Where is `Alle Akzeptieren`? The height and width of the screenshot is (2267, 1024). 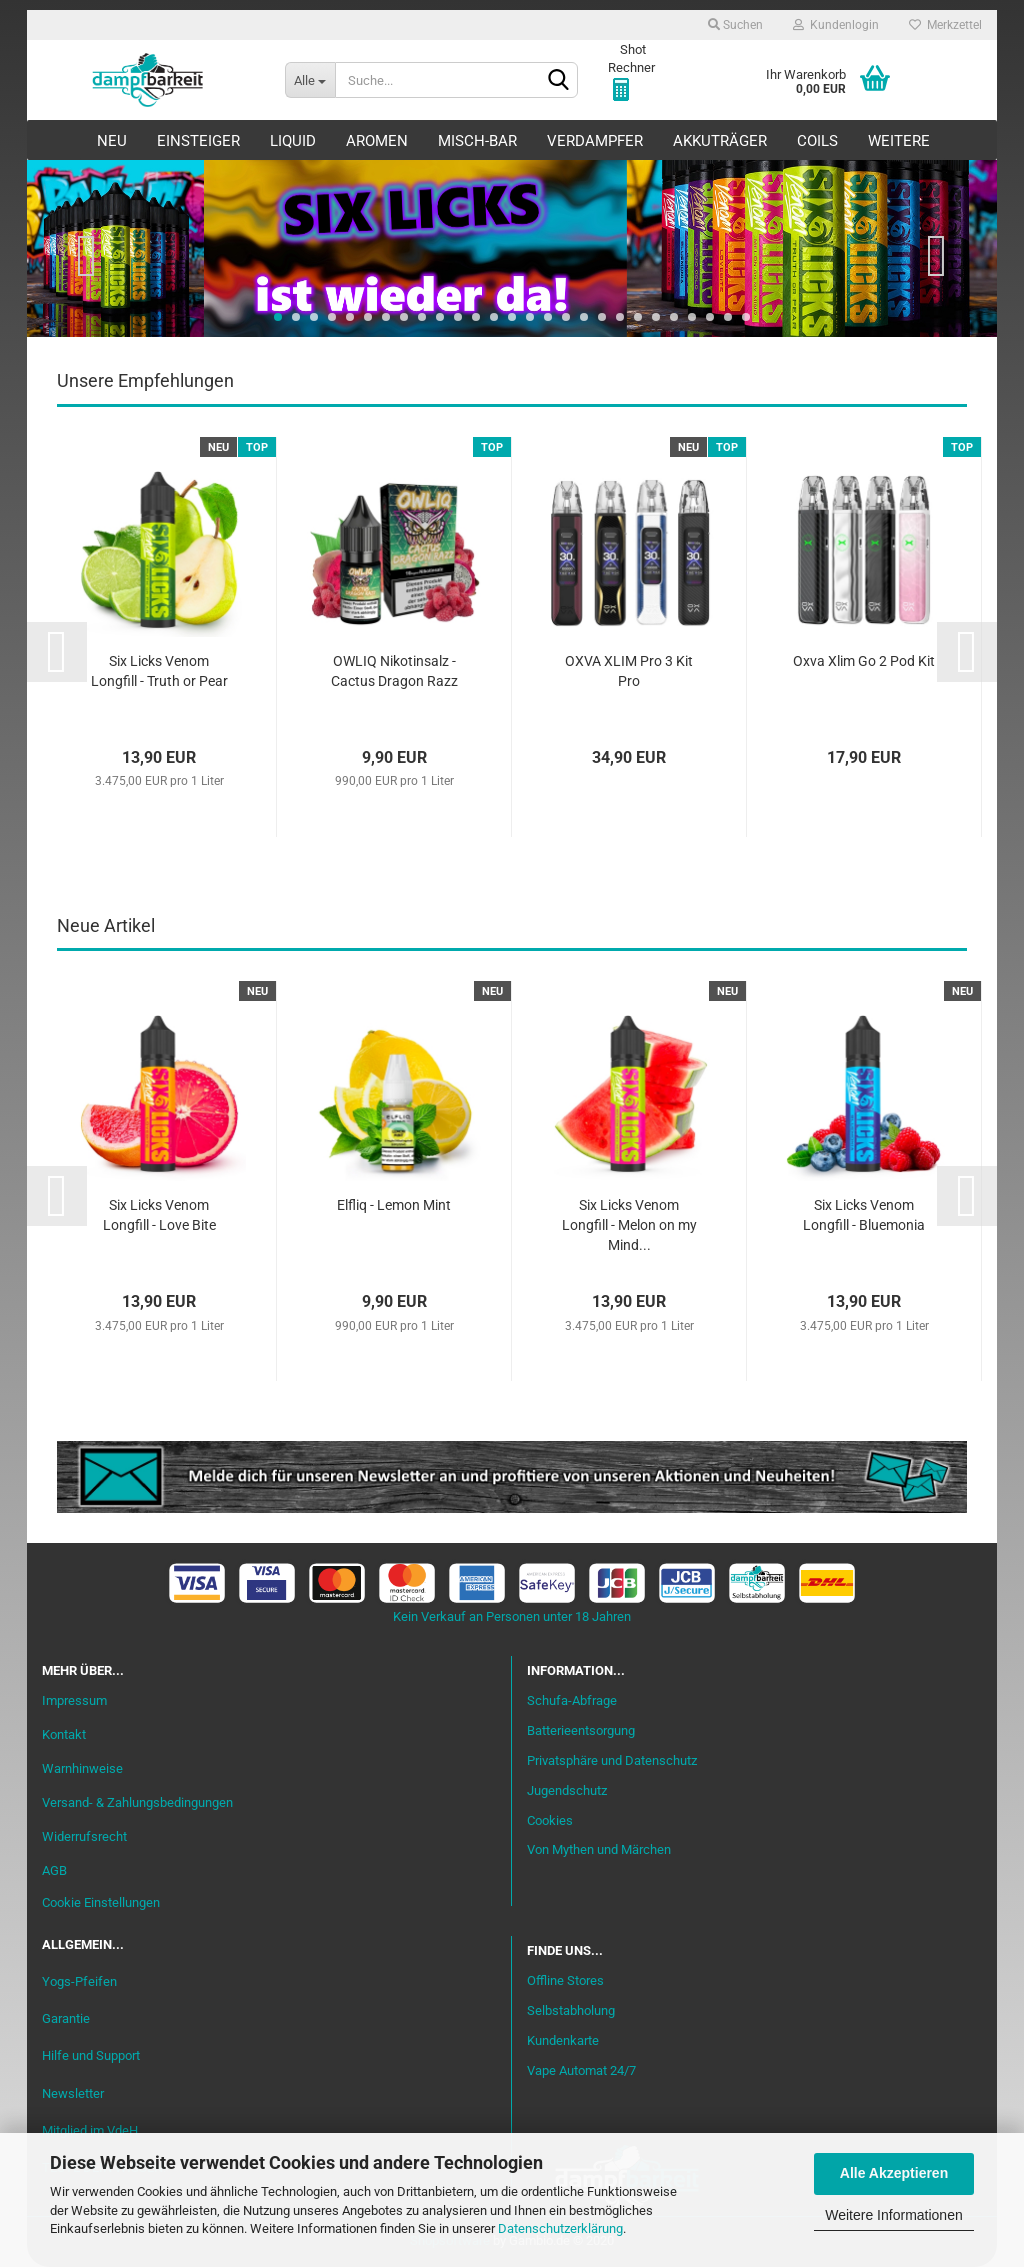
Alle Akzeptieren is located at coordinates (894, 2173).